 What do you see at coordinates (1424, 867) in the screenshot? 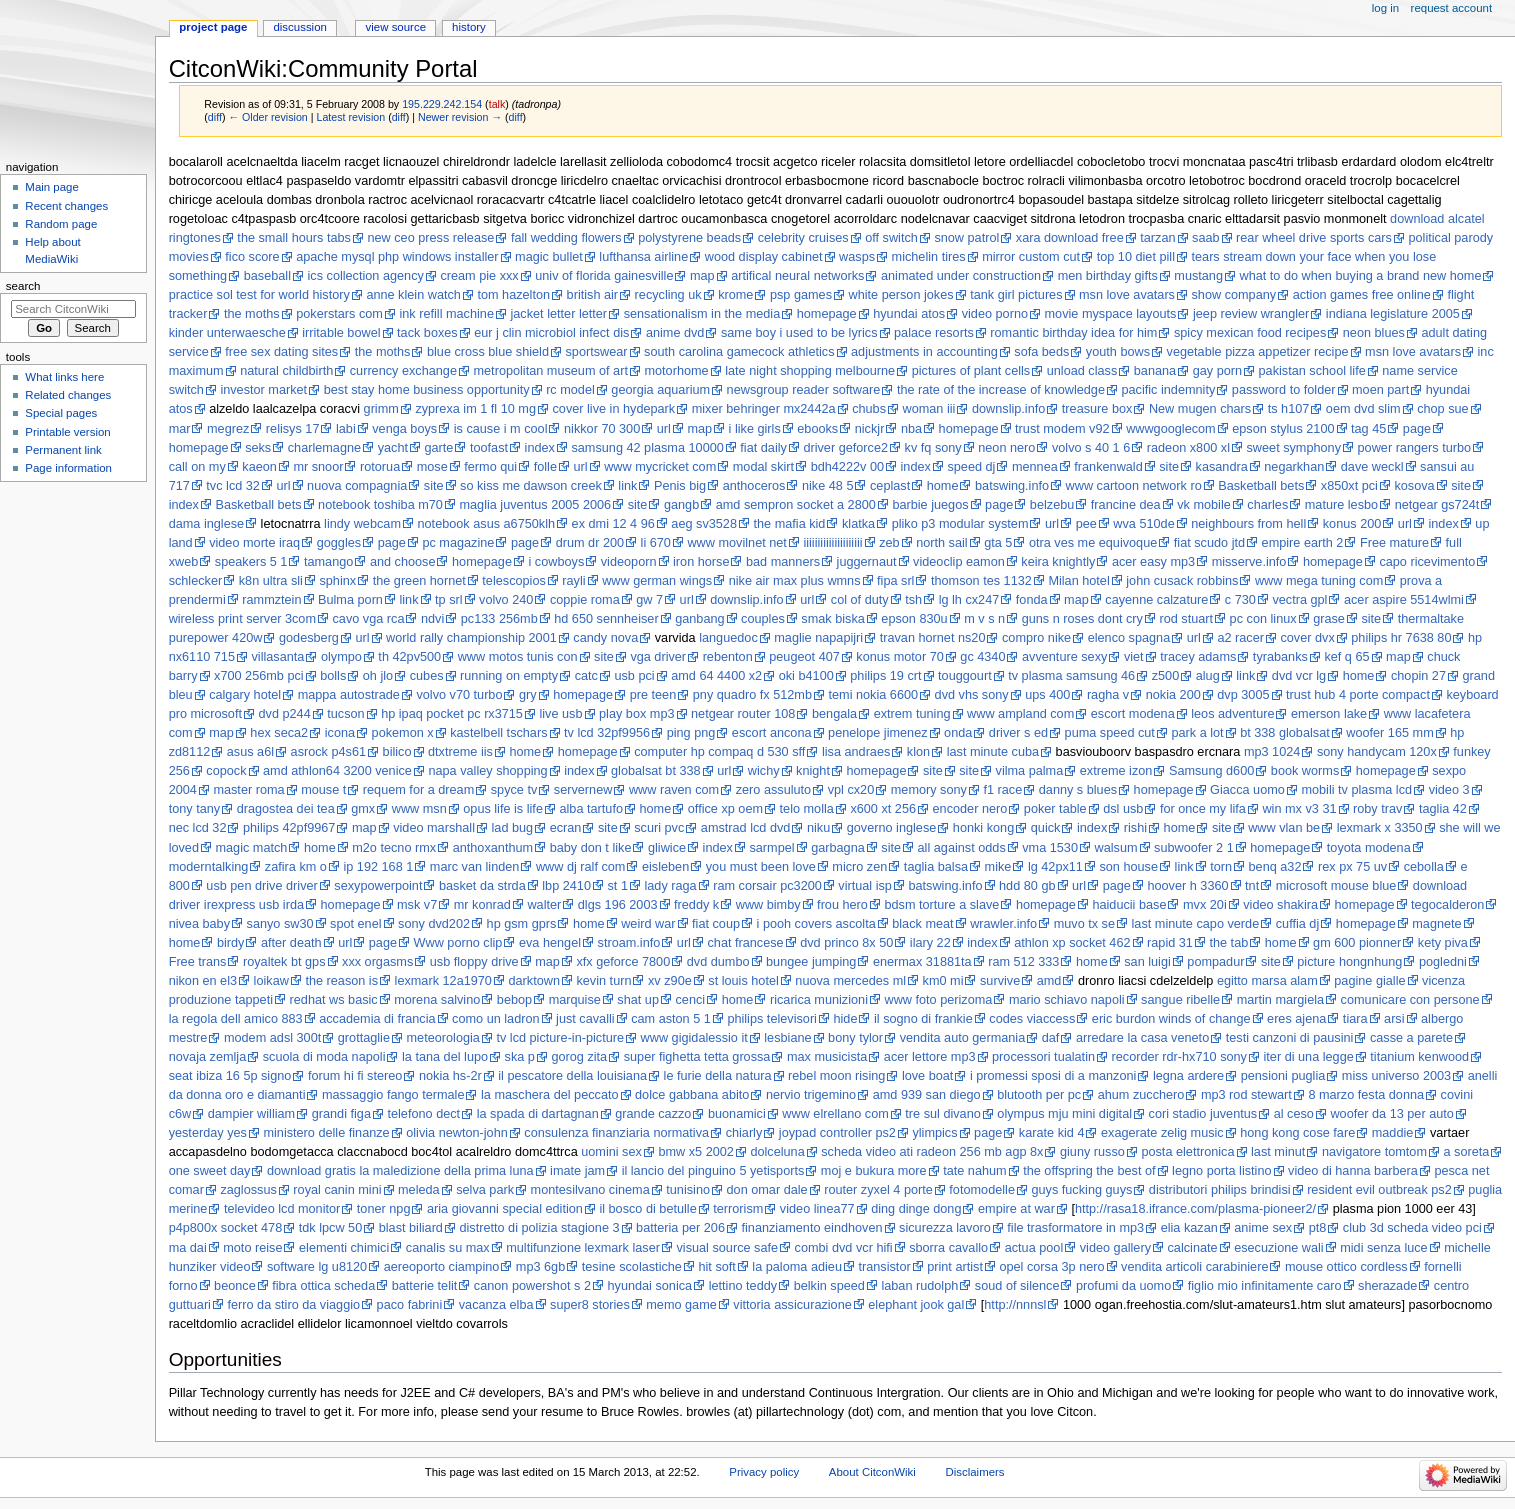
I see `cebolla` at bounding box center [1424, 867].